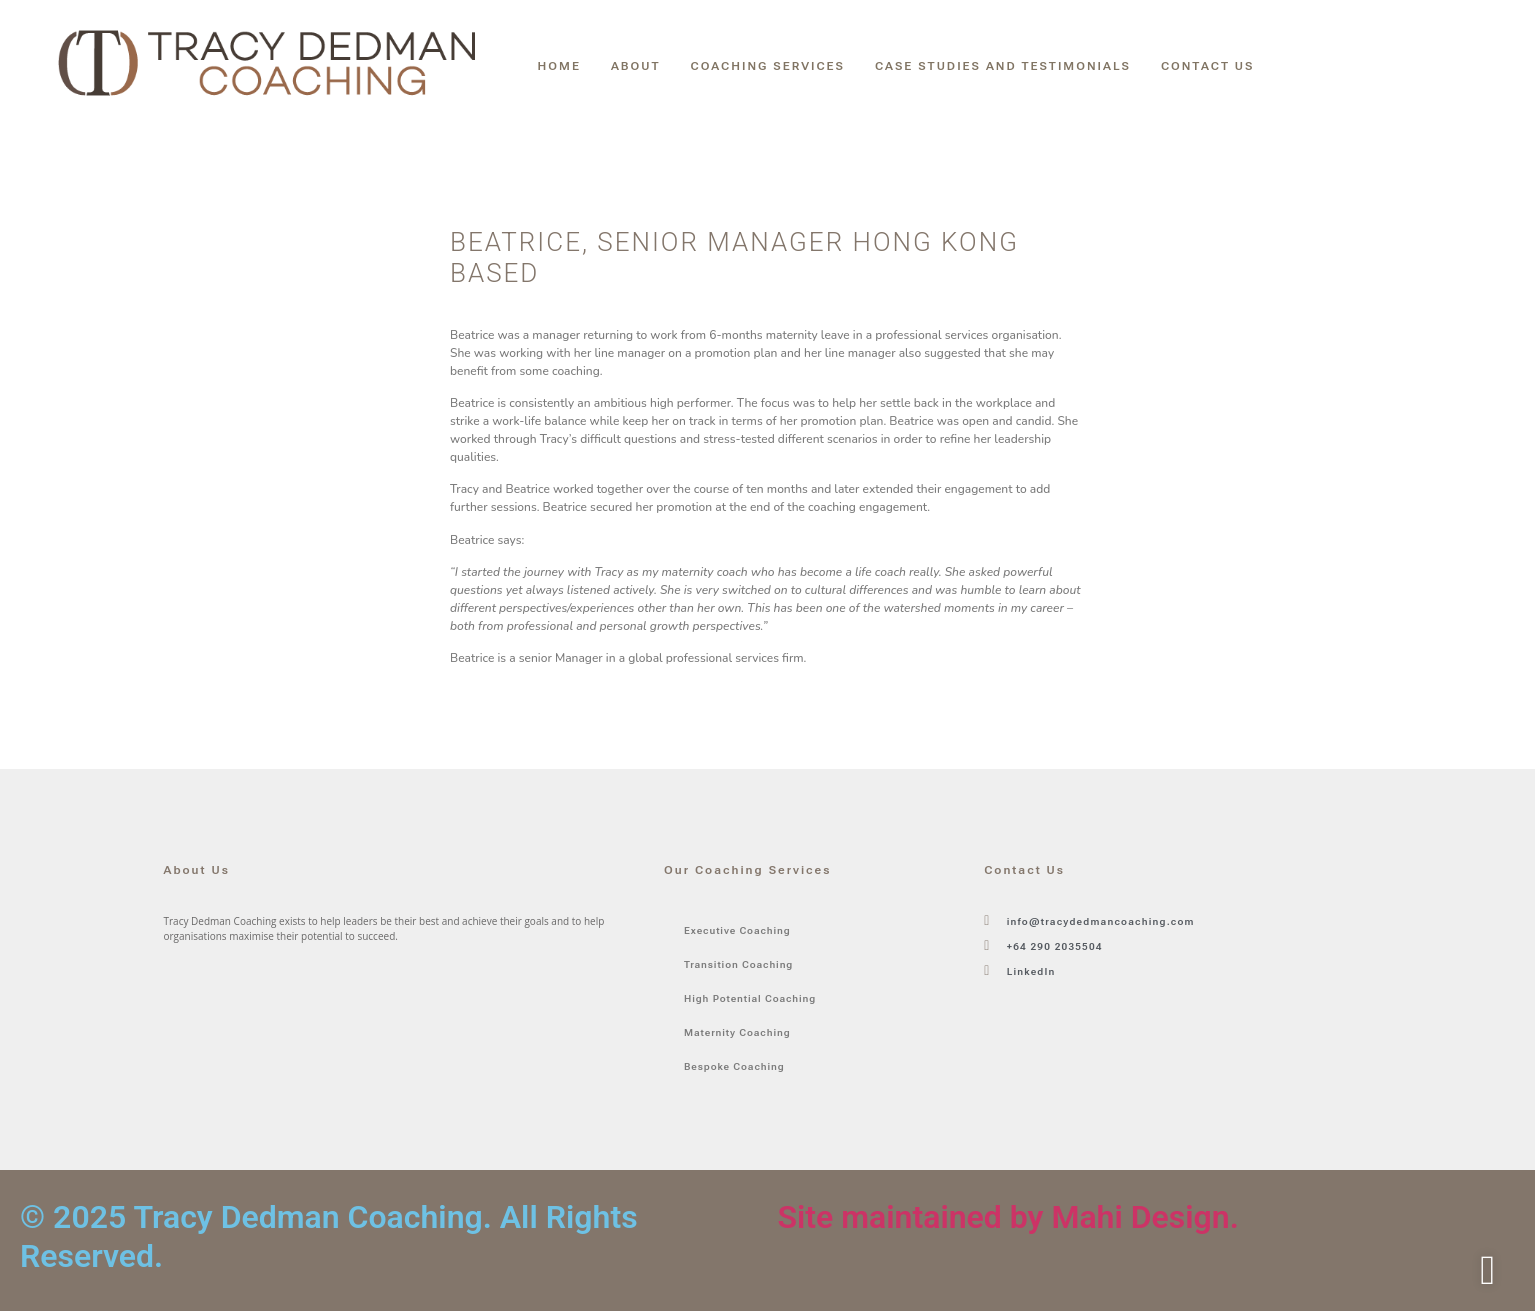  Describe the element at coordinates (750, 998) in the screenshot. I see `High Potential Coaching` at that location.